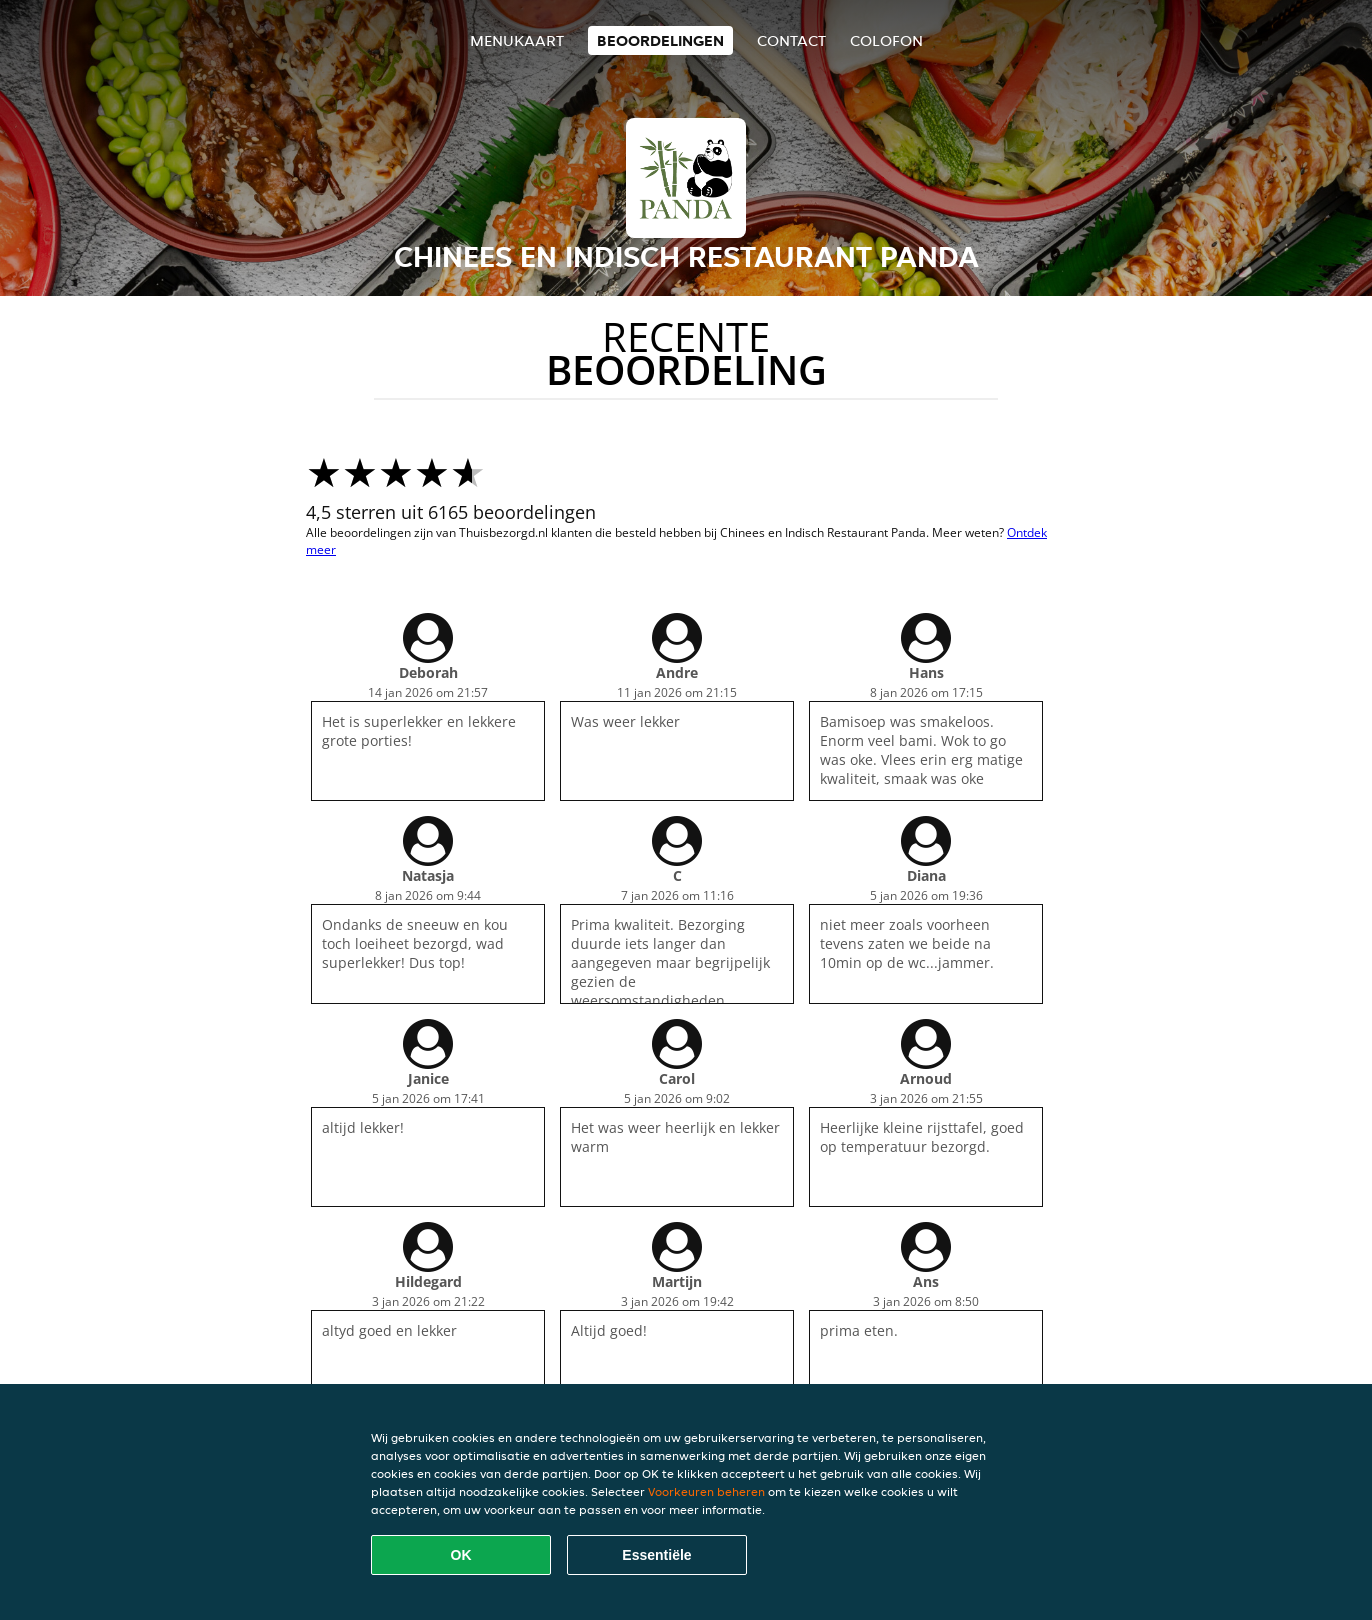 The height and width of the screenshot is (1620, 1372). Describe the element at coordinates (660, 40) in the screenshot. I see `Beoordelingen` at that location.